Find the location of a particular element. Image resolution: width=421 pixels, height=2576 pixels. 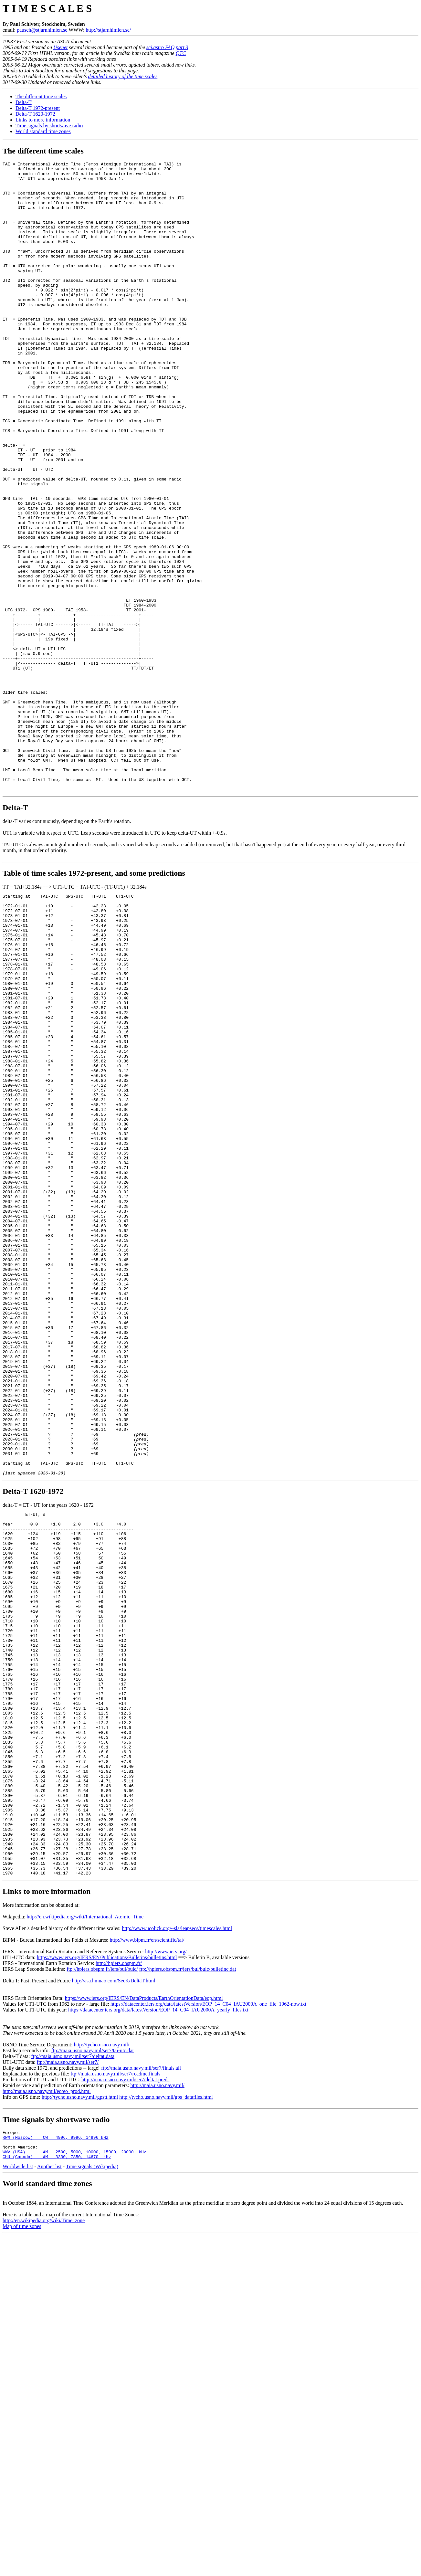

ftp://hpiers.obspm.fr/iers/bul/bulc/bulletinc.dat is located at coordinates (187, 2284).